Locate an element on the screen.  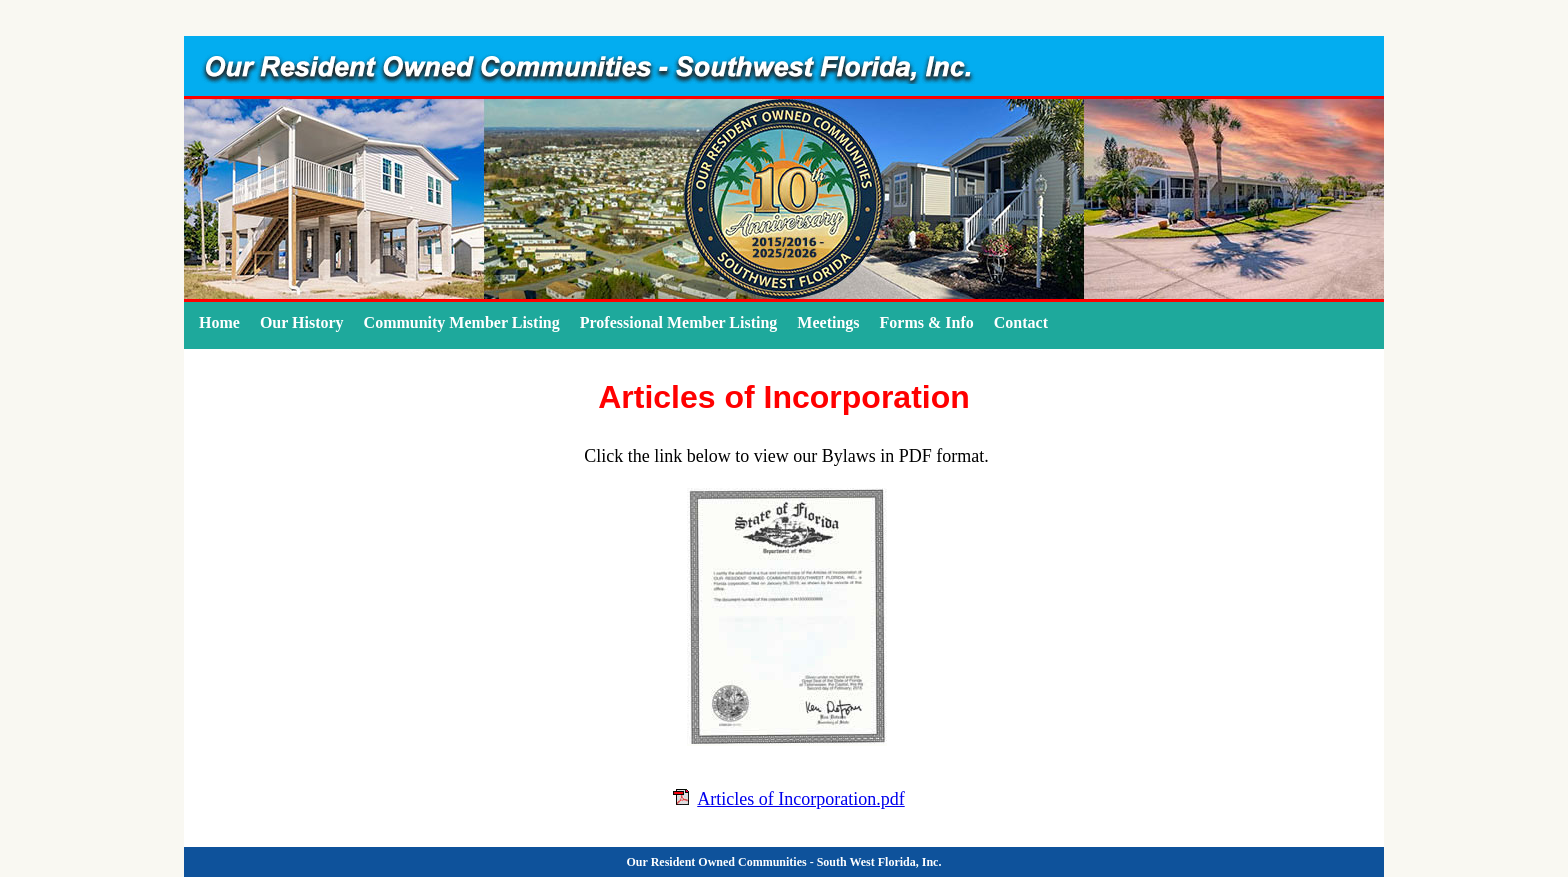
Forms & Info is located at coordinates (927, 322).